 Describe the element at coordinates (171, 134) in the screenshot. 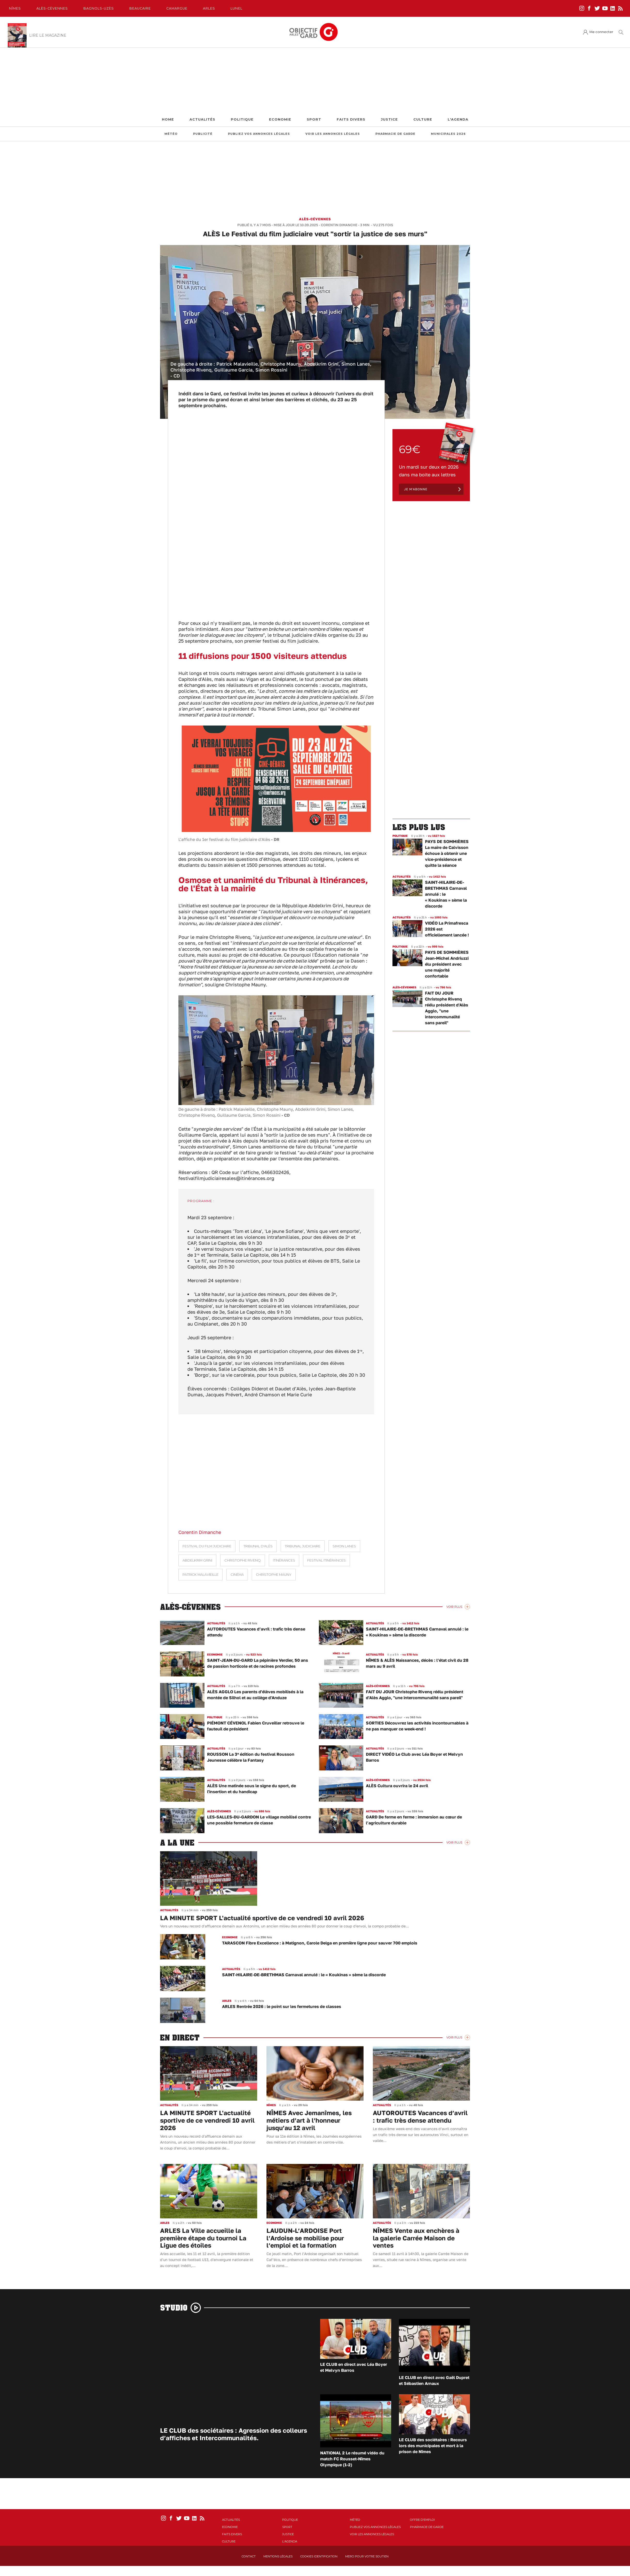

I see `Météo` at that location.